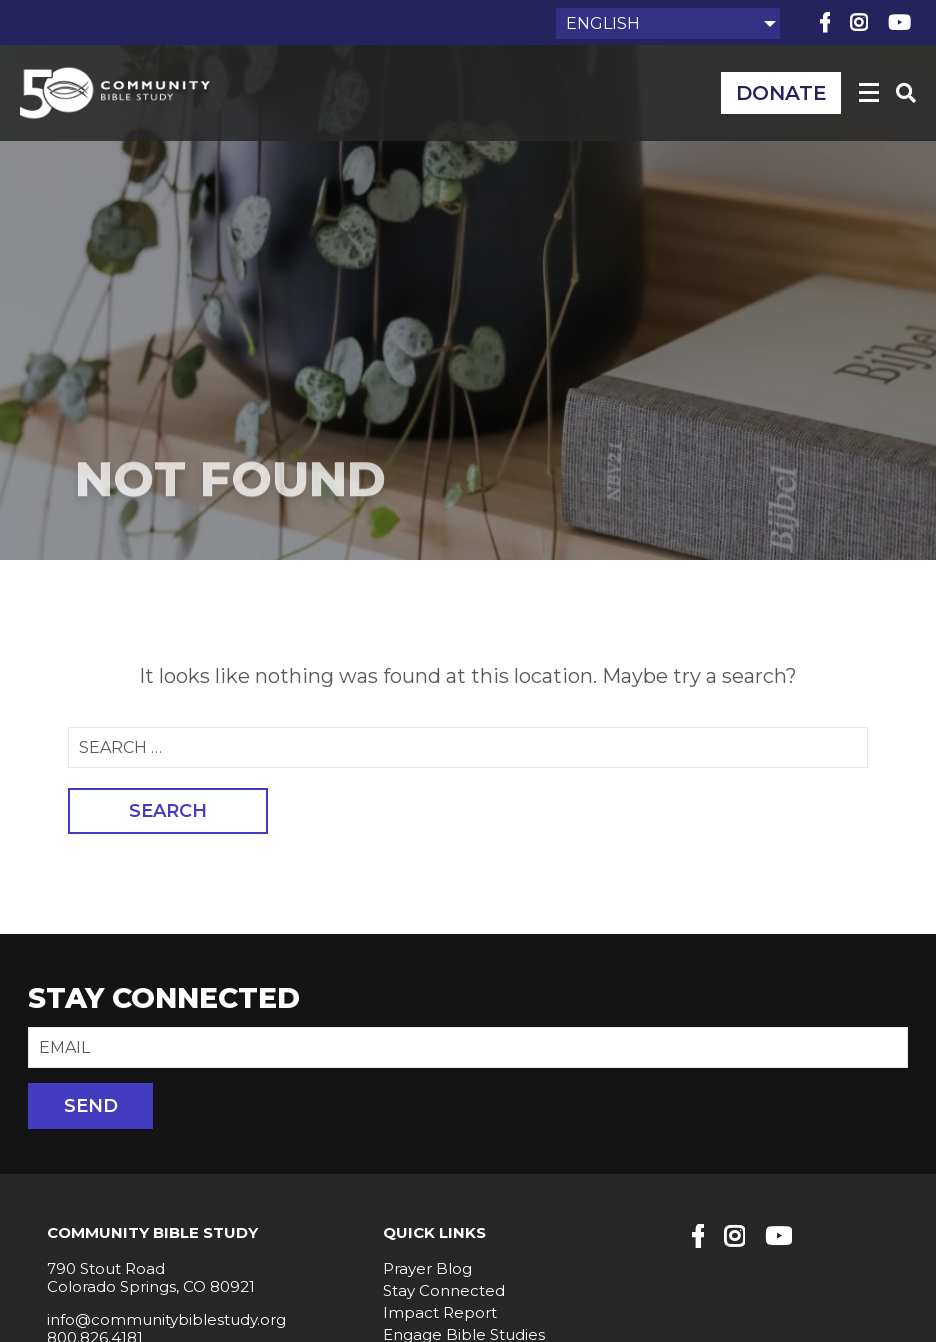 This screenshot has height=1342, width=936. What do you see at coordinates (440, 1312) in the screenshot?
I see `Impact Report` at bounding box center [440, 1312].